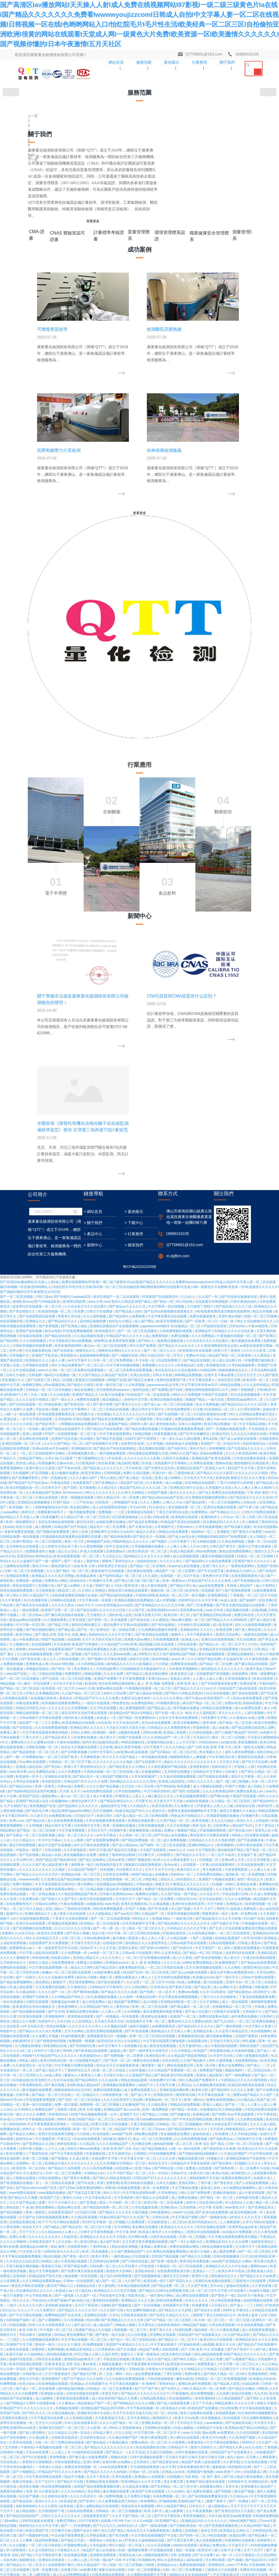  I want to click on 91伊人久久大香线蕉蜜芽人口, so click(175, 1565).